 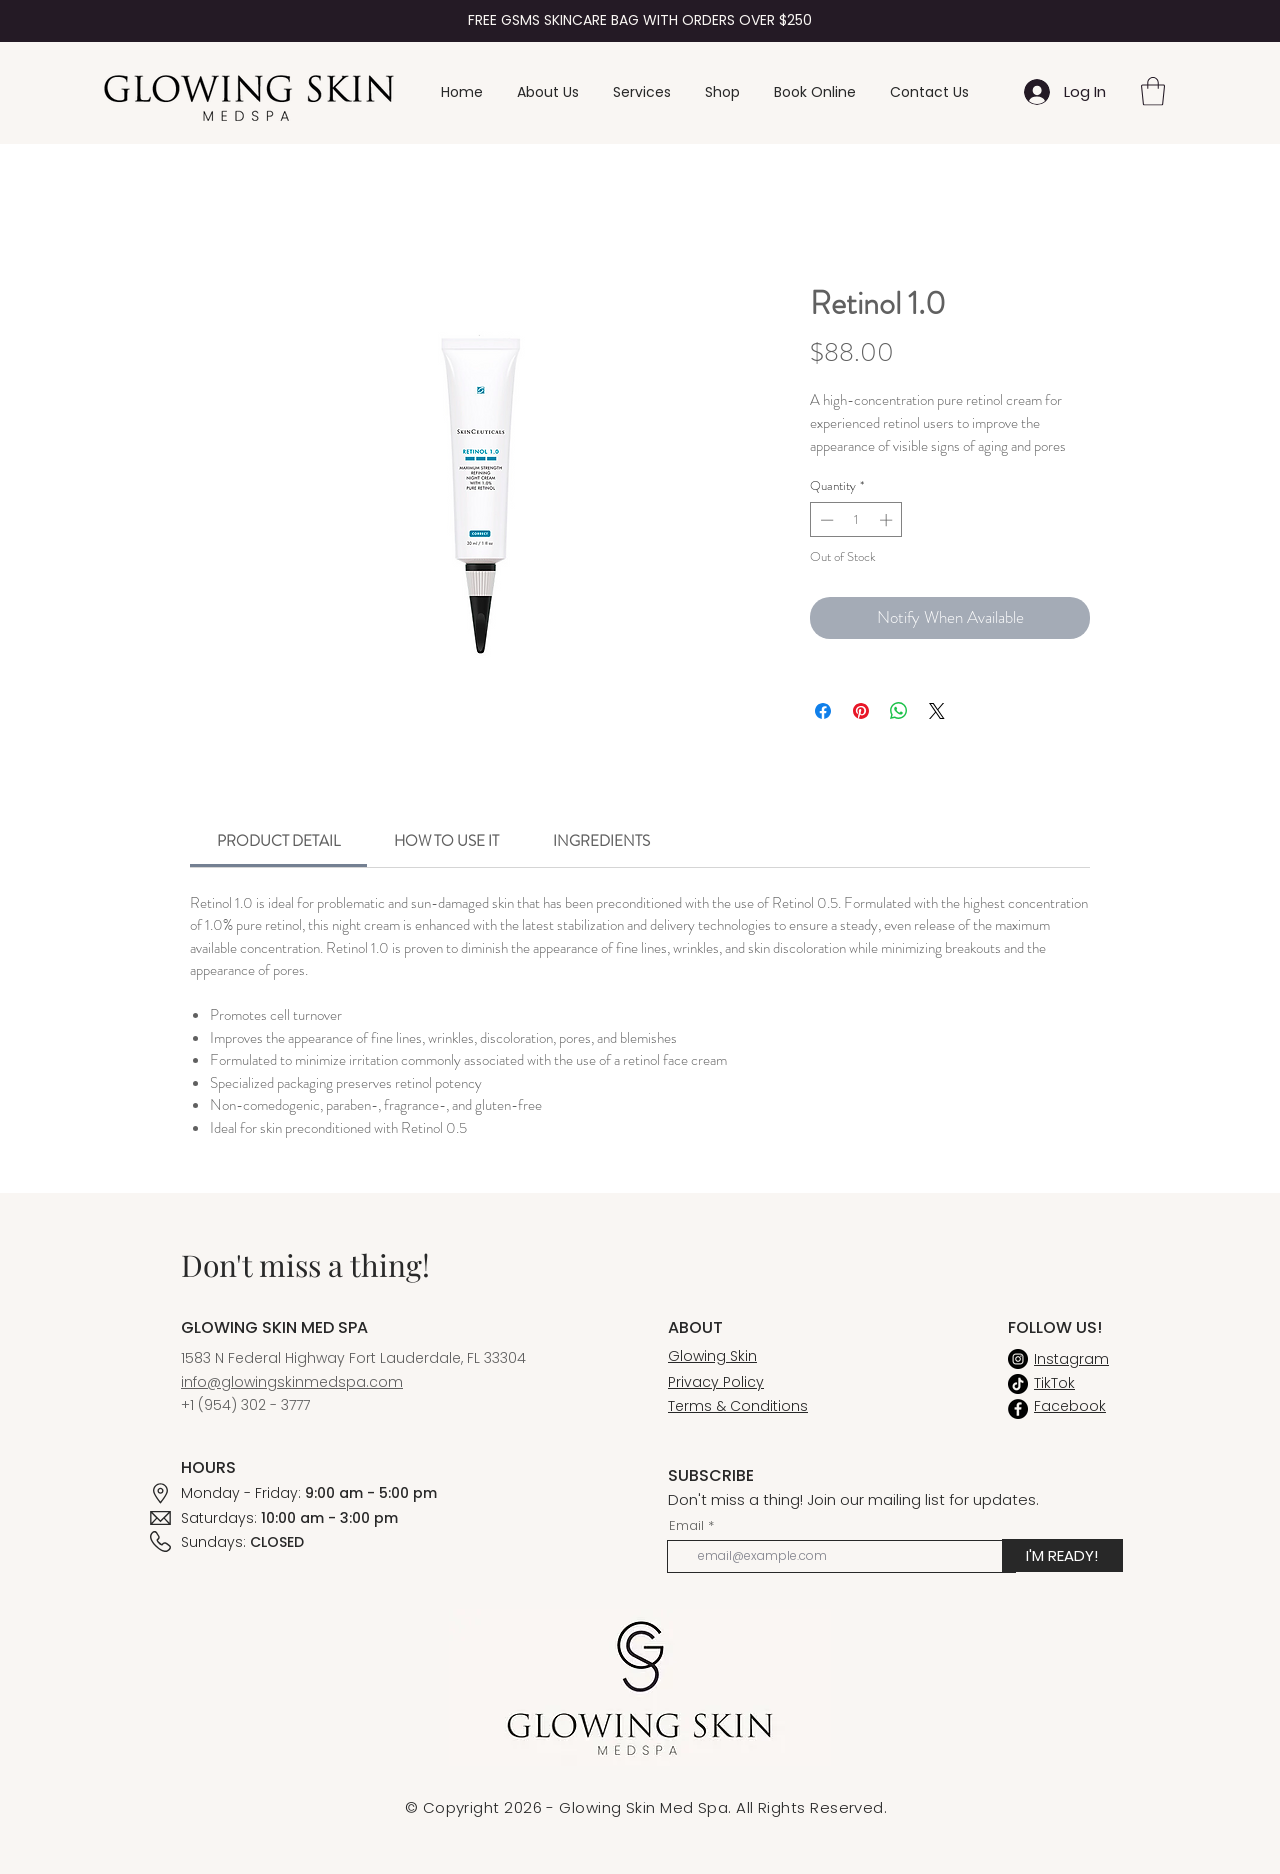 I want to click on [Increment], so click(x=888, y=520).